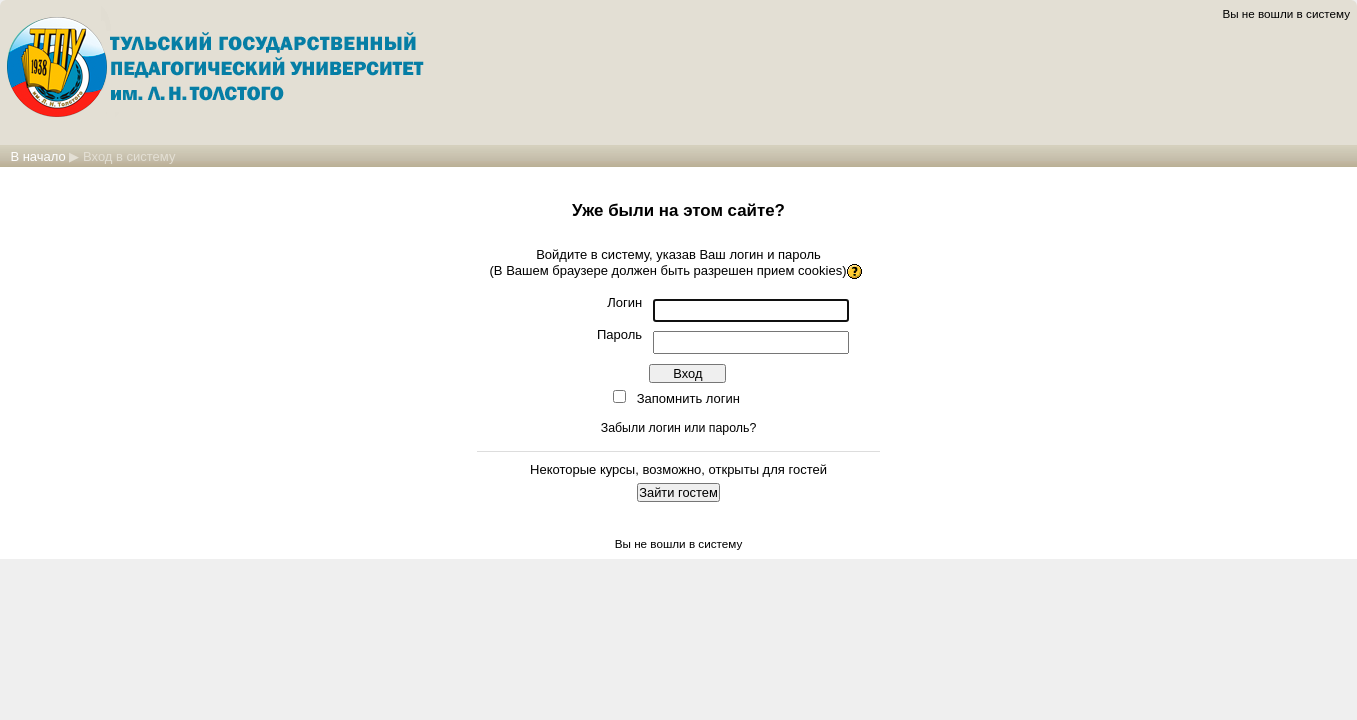 The image size is (1357, 720). I want to click on Забыли логин или пароль?, so click(679, 428).